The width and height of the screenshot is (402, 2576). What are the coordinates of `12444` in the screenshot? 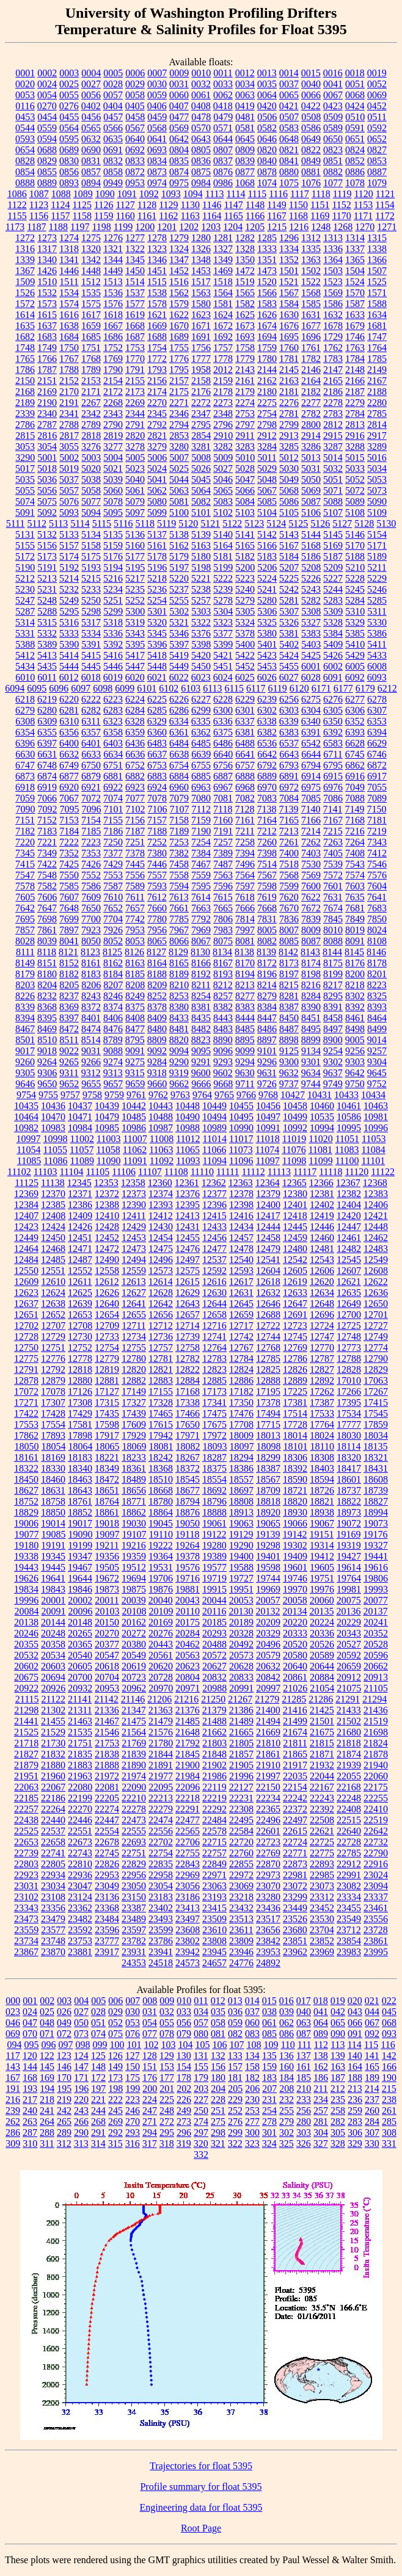 It's located at (268, 1226).